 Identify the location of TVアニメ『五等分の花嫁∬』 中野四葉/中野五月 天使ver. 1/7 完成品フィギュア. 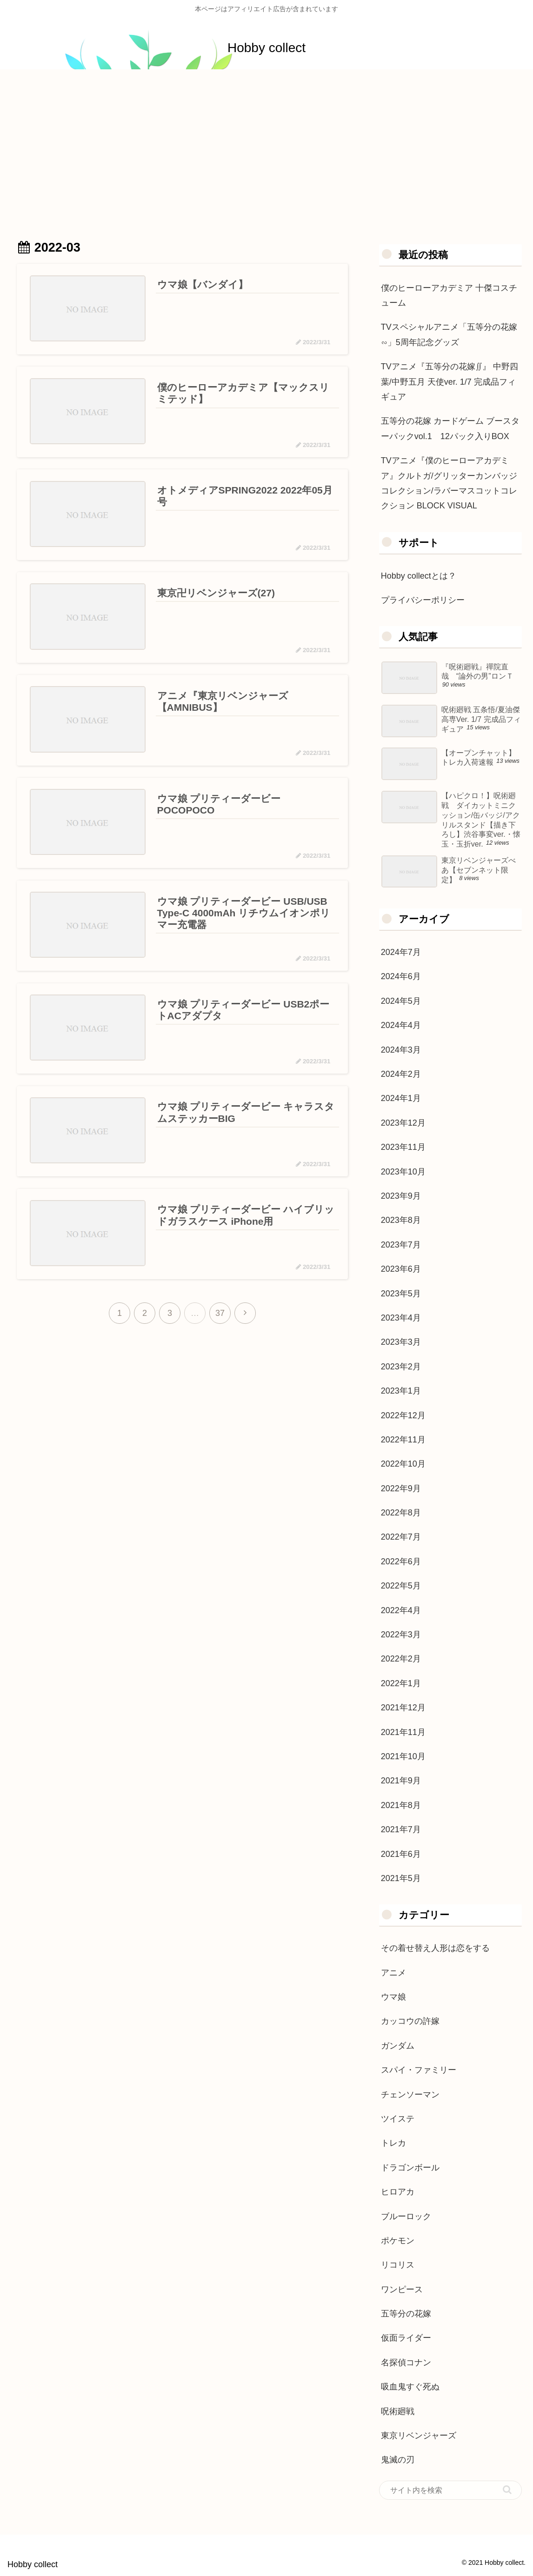
(449, 381).